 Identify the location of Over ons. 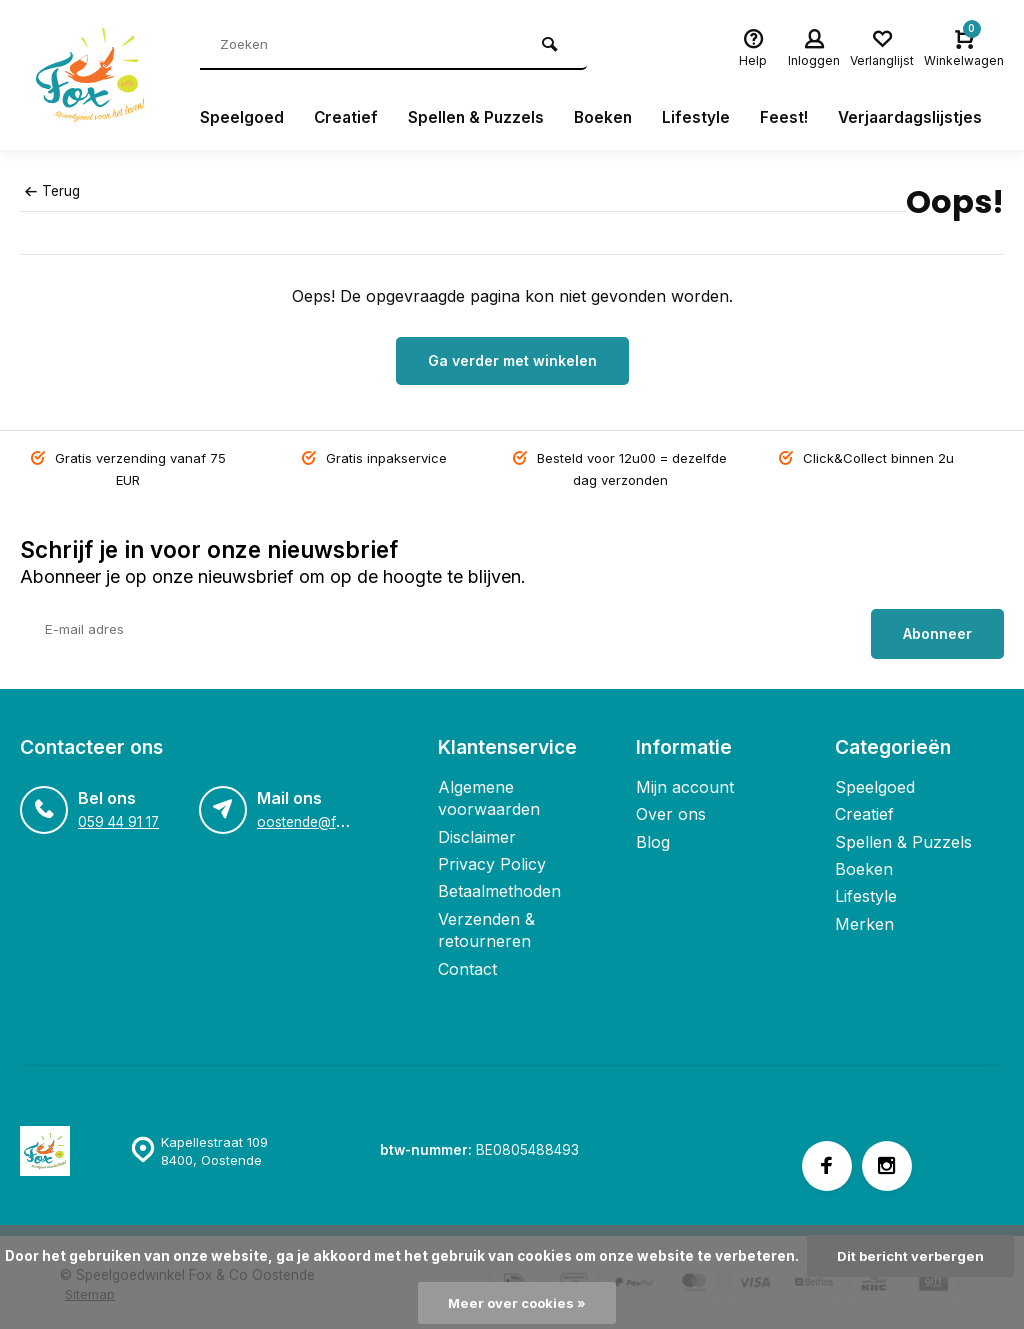
(671, 809).